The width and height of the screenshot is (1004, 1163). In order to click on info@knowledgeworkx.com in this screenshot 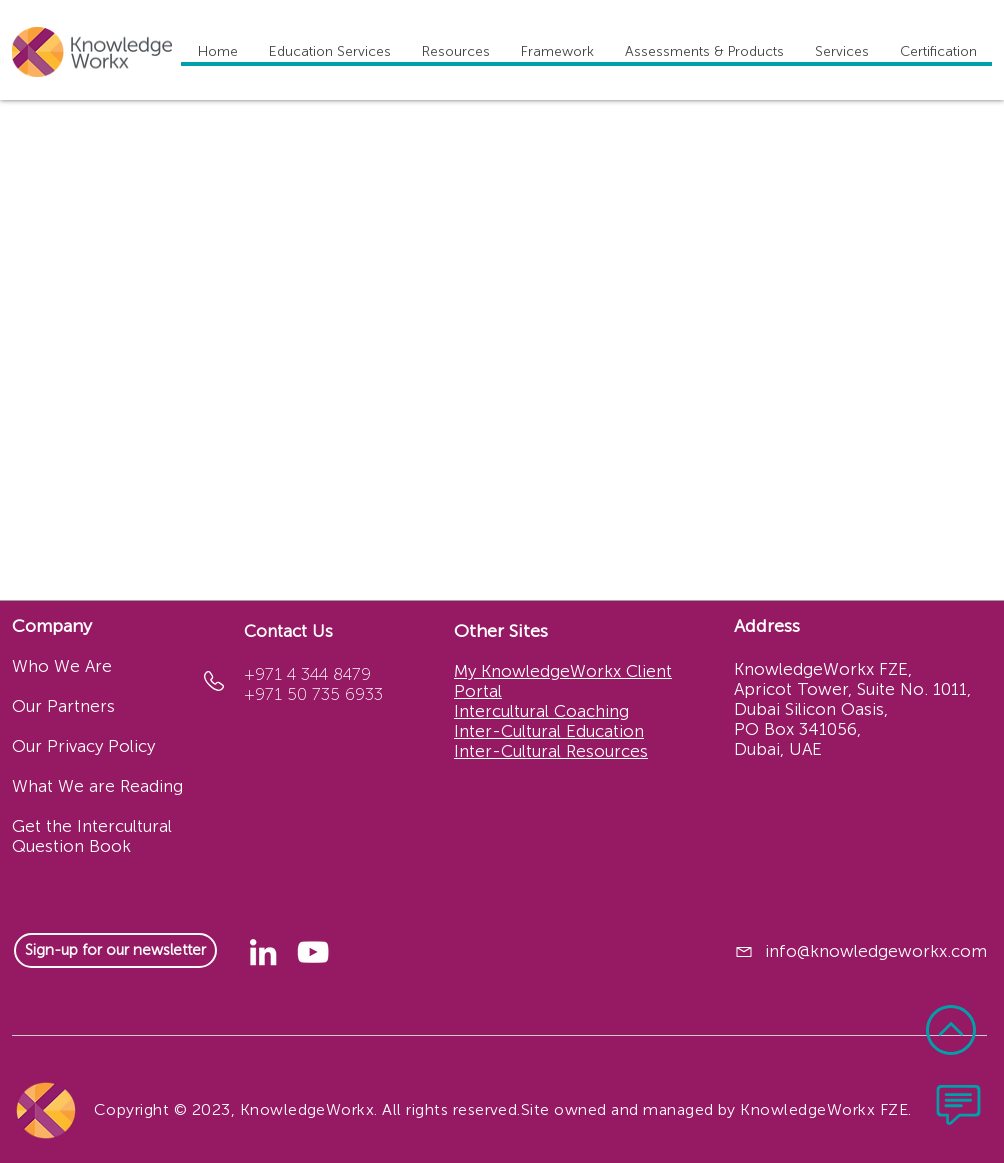, I will do `click(876, 951)`.